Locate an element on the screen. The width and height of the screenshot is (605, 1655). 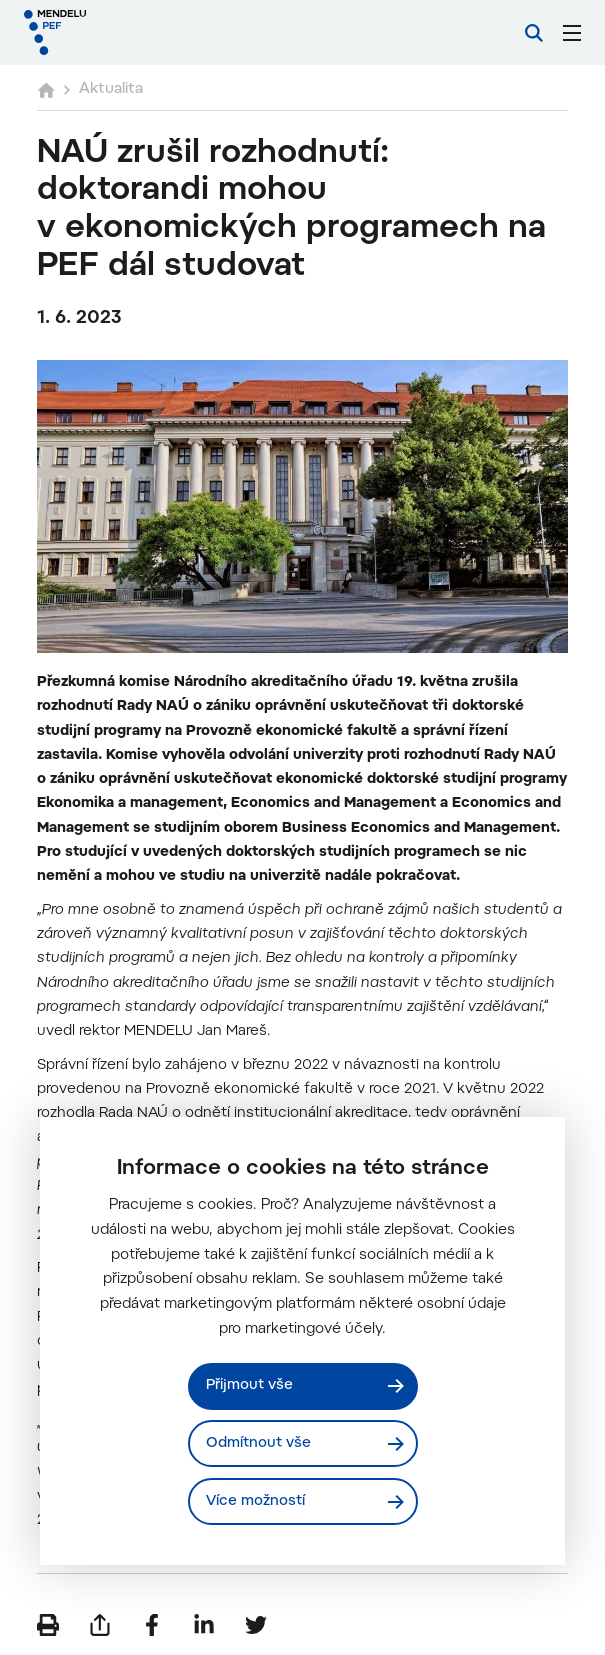
[Vytisknout] is located at coordinates (48, 1625).